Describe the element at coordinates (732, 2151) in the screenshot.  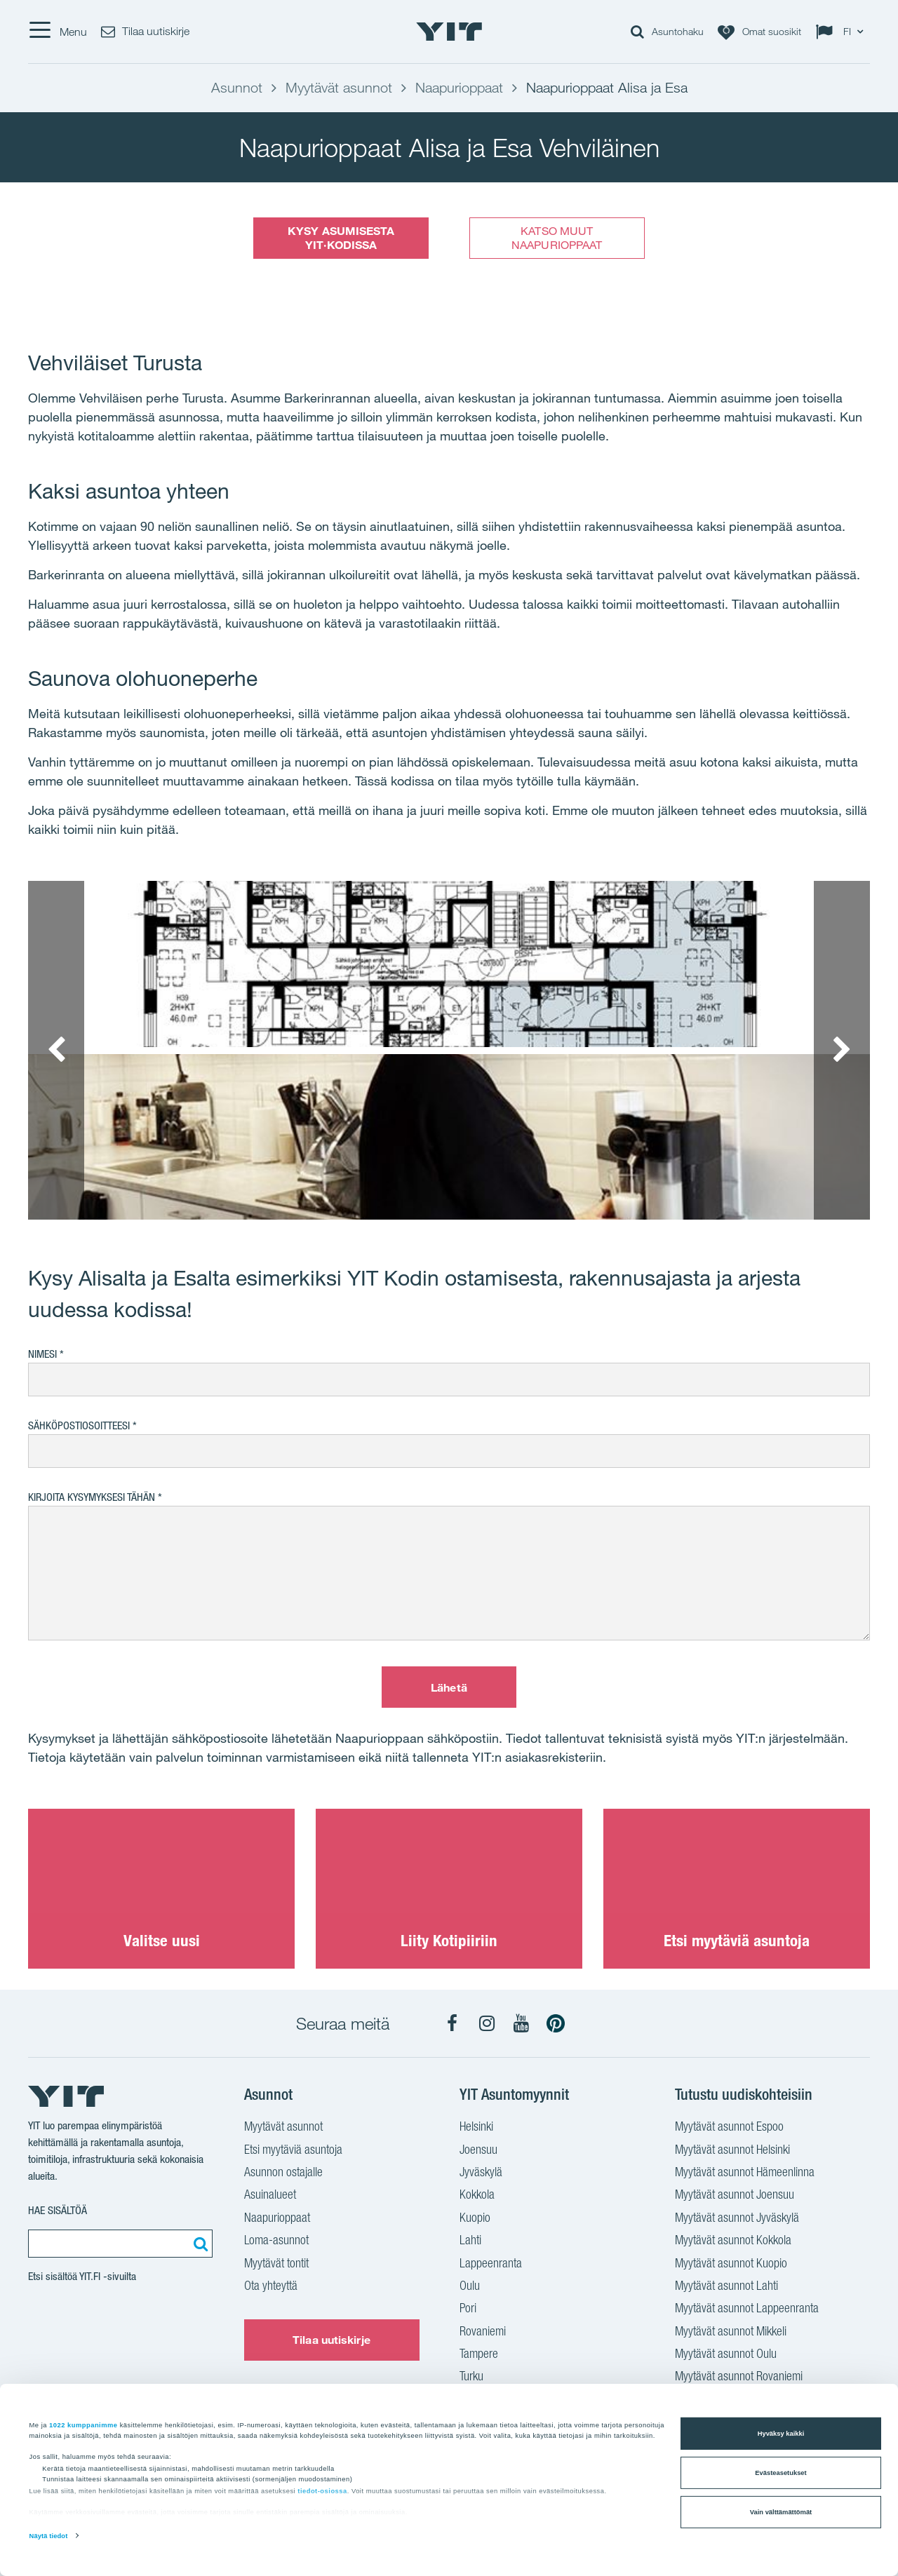
I see `Myytävät asunnot Helsinki` at that location.